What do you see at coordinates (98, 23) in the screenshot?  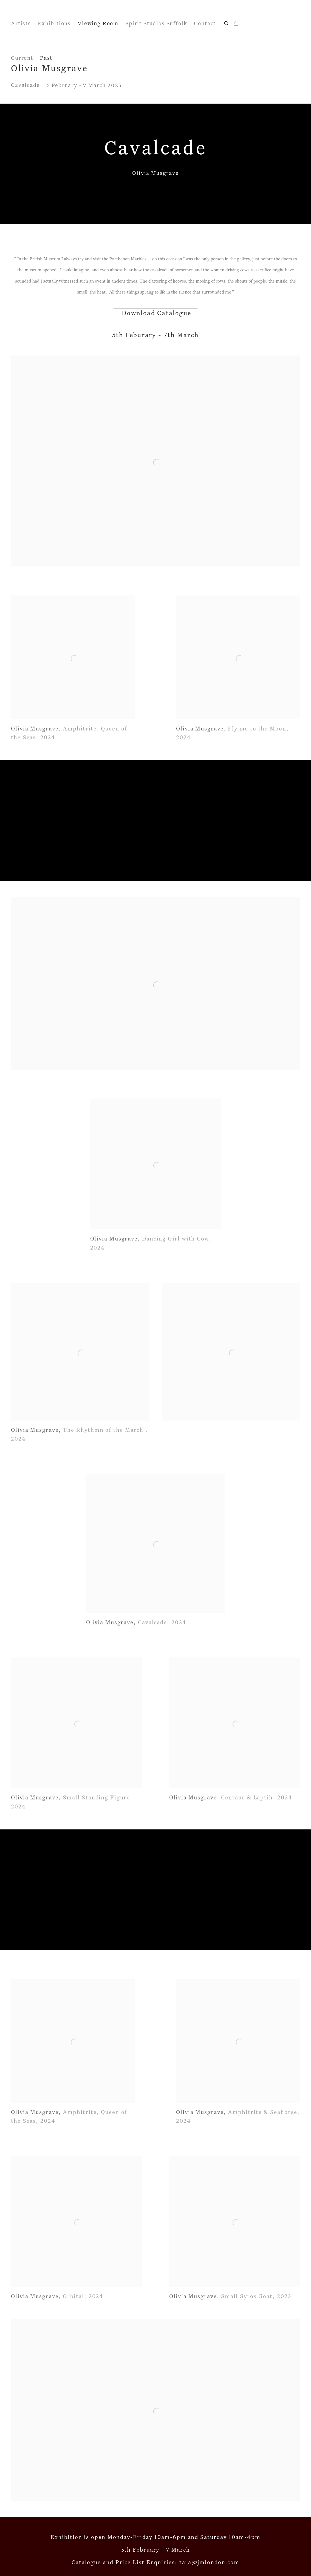 I see `Viewing Room [Link to John Martin Gallery Viewing Room page (current nav item)]` at bounding box center [98, 23].